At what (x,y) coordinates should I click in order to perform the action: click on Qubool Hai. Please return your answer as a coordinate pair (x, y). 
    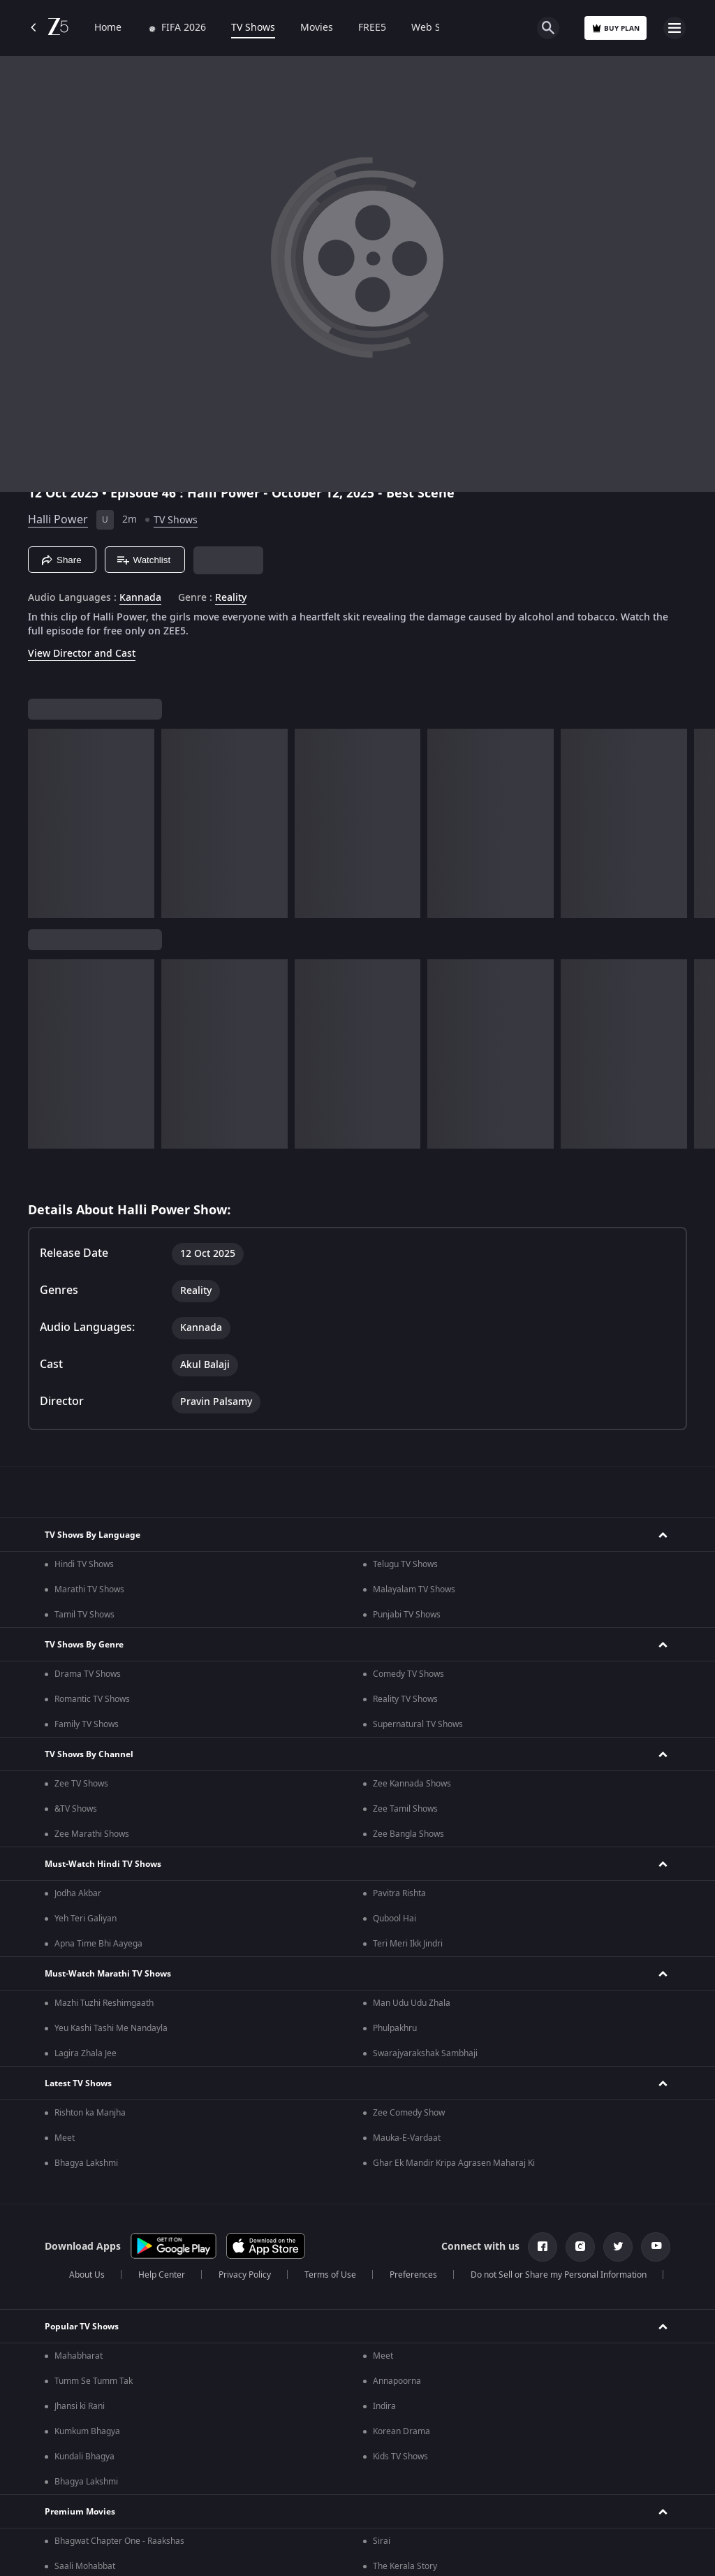
    Looking at the image, I should click on (394, 1918).